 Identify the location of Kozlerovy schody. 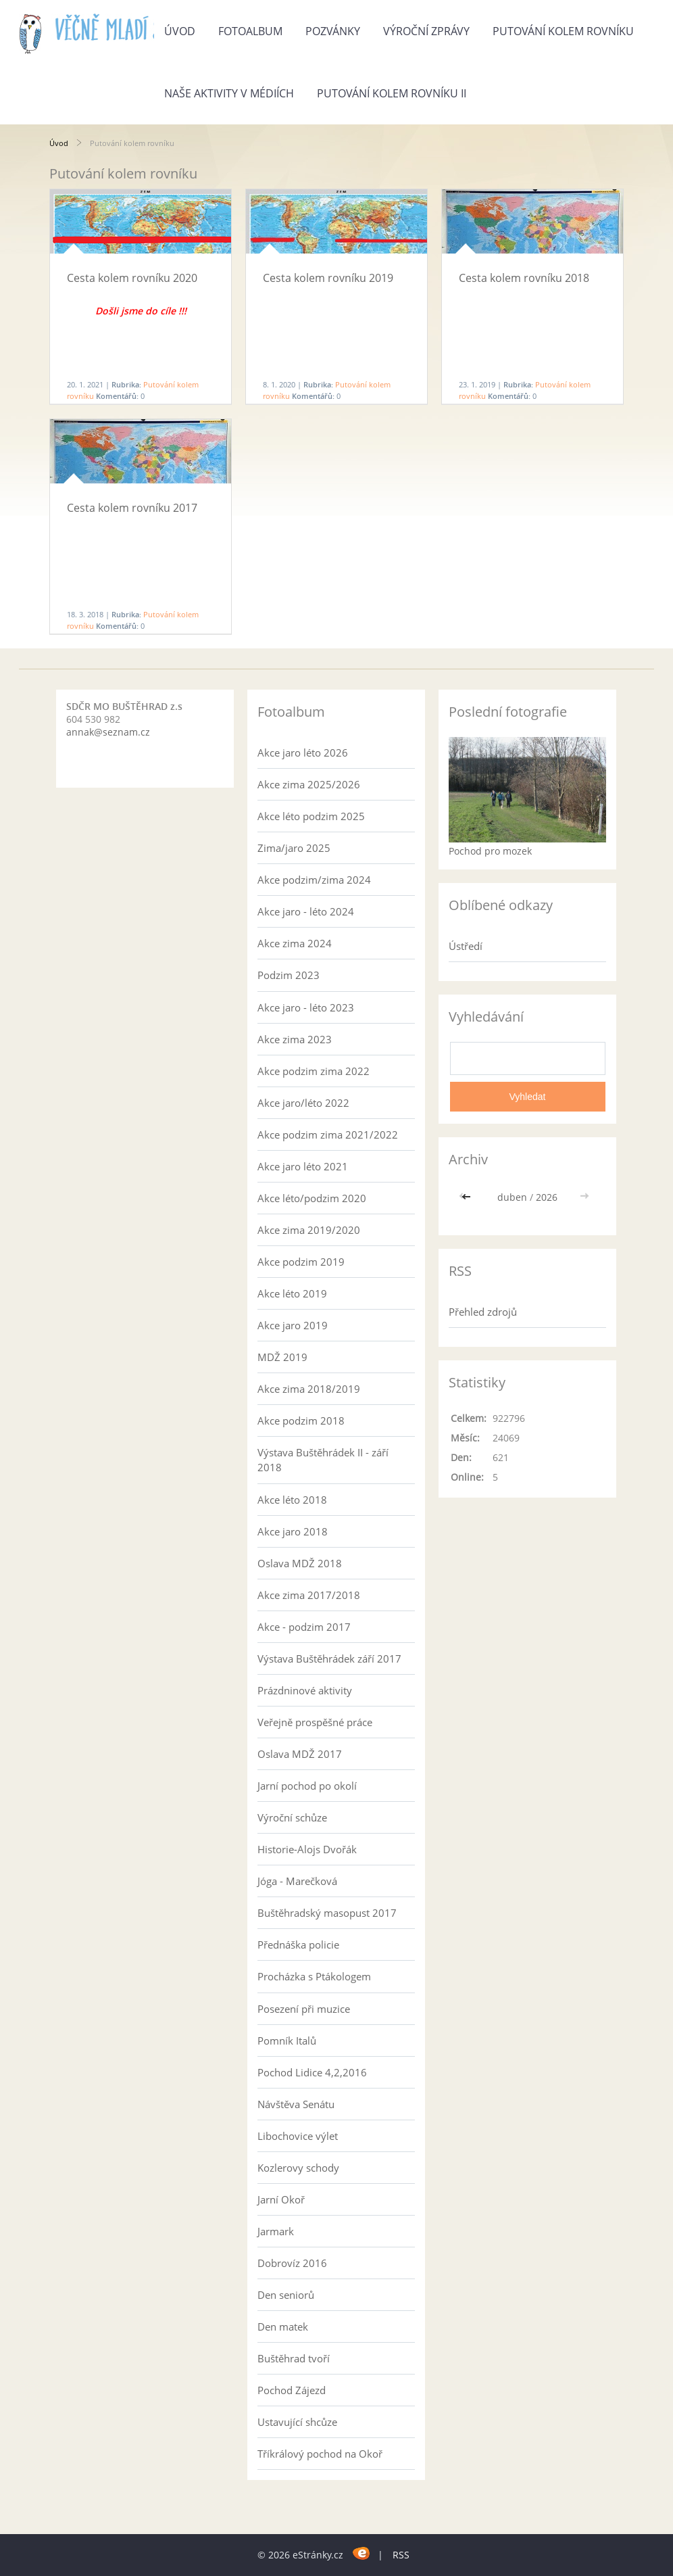
(298, 2167).